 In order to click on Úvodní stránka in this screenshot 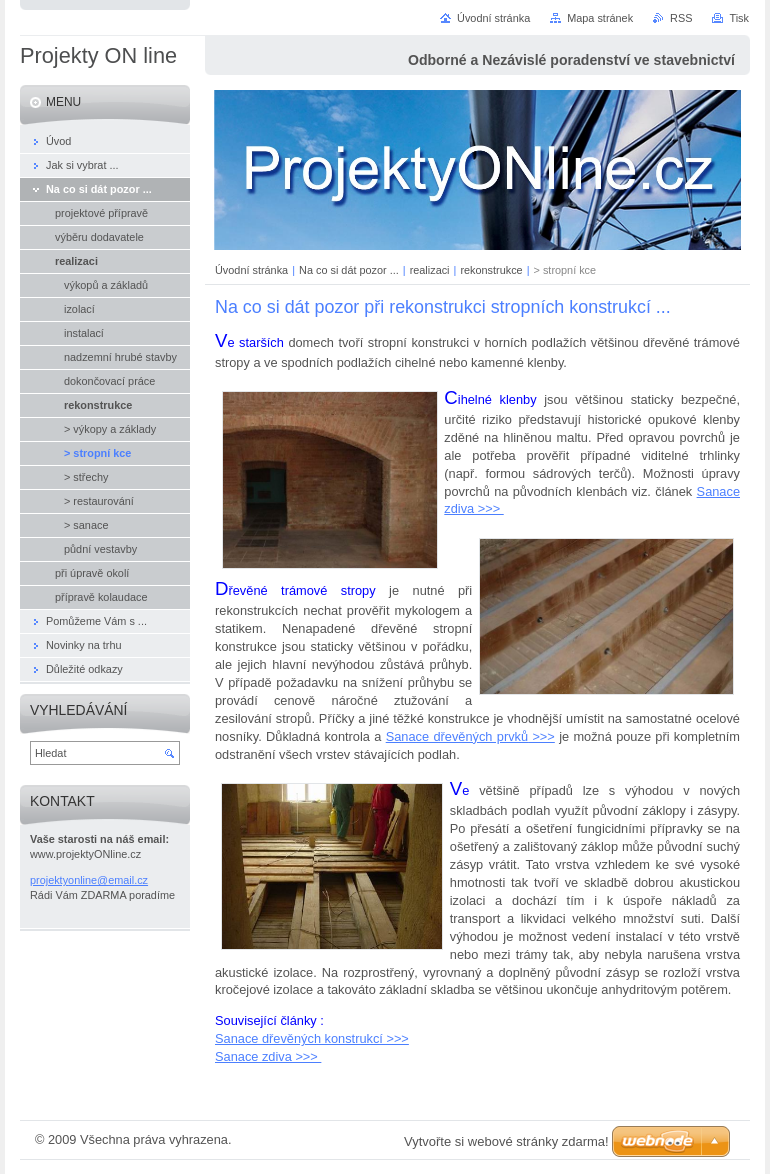, I will do `click(251, 270)`.